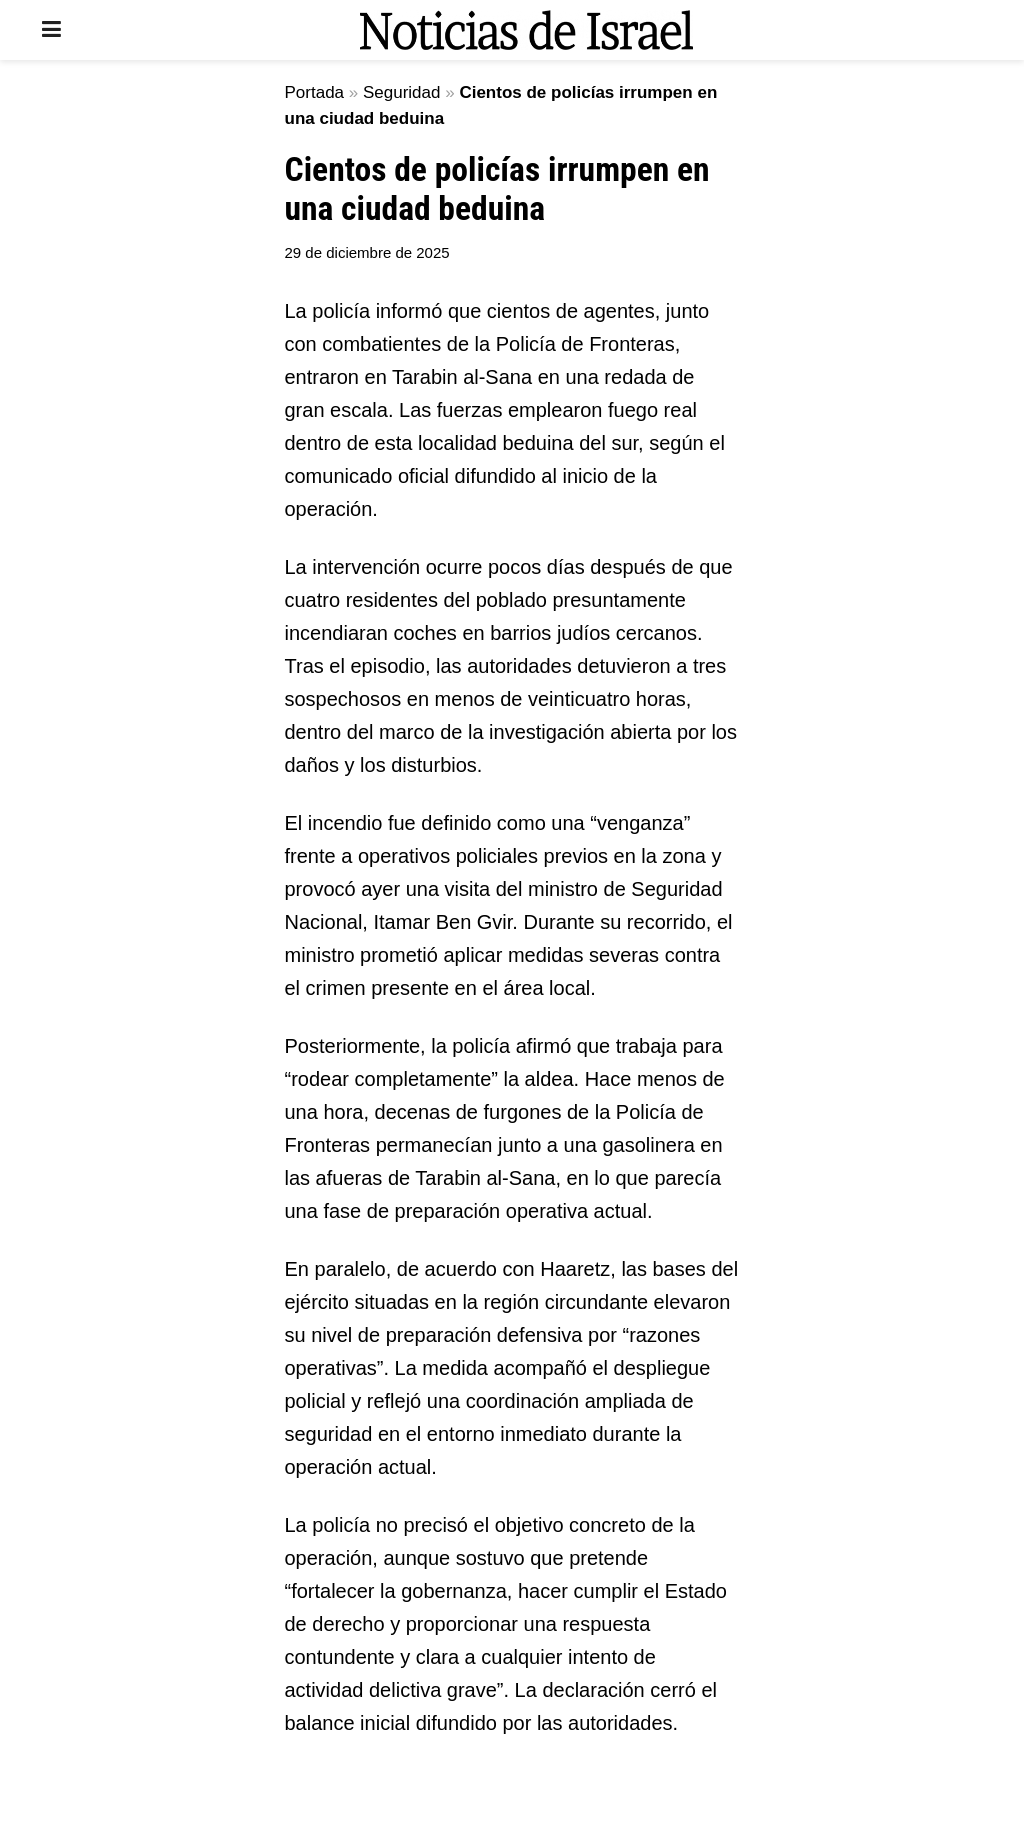 The height and width of the screenshot is (1835, 1024). I want to click on [Visit Homepage], so click(526, 30).